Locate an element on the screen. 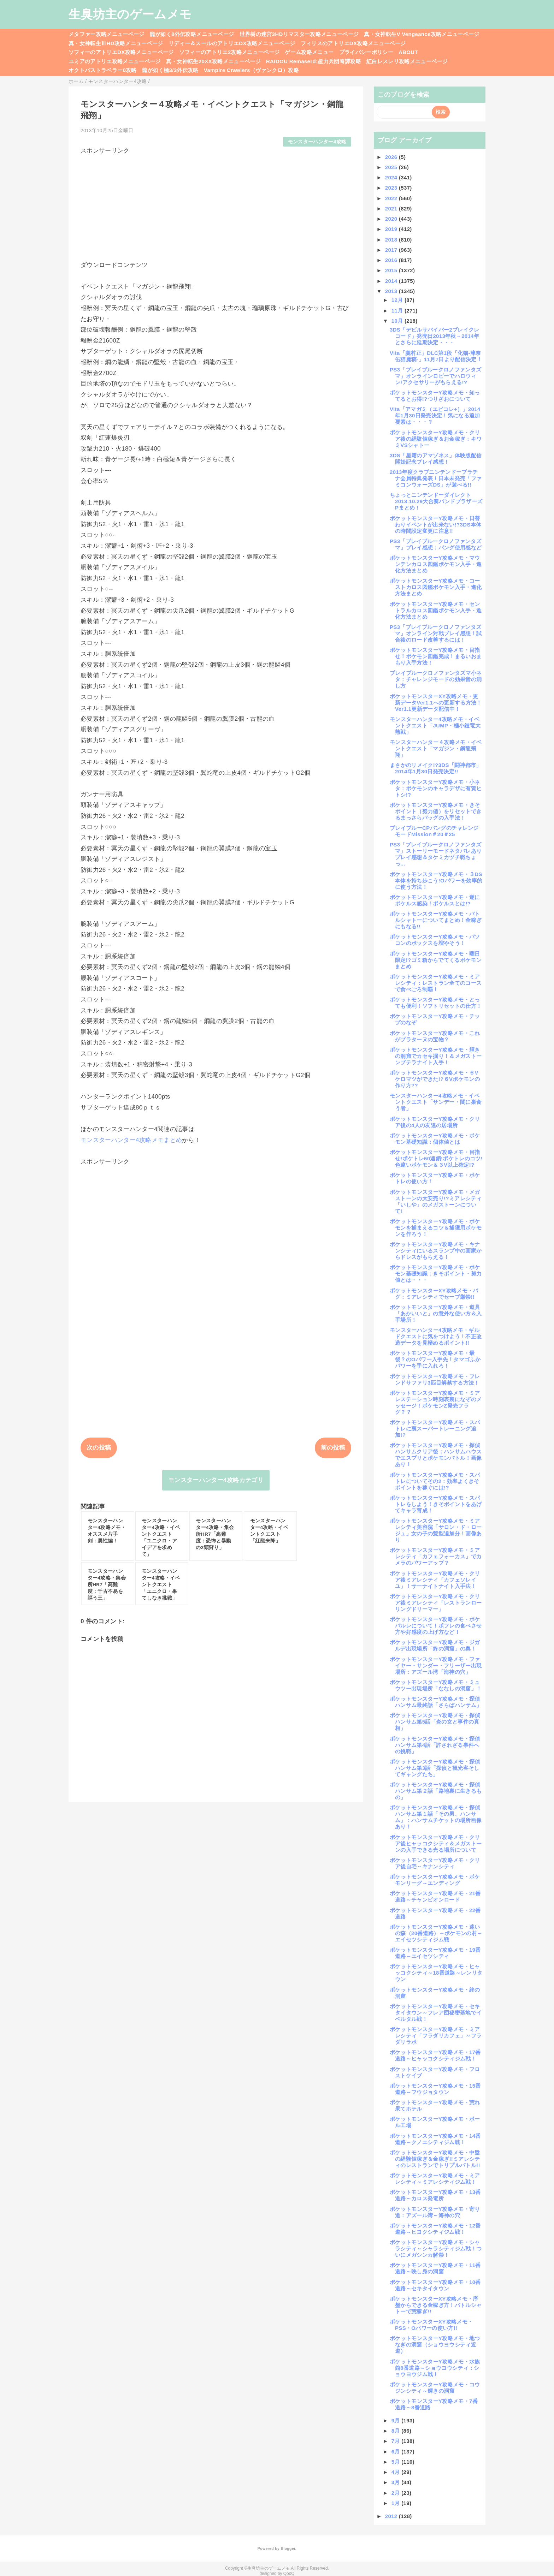  Vita「アマガミ（エビコレ+）」2014年1月30日発売決定！気になる追加要素は・・・？ is located at coordinates (435, 415).